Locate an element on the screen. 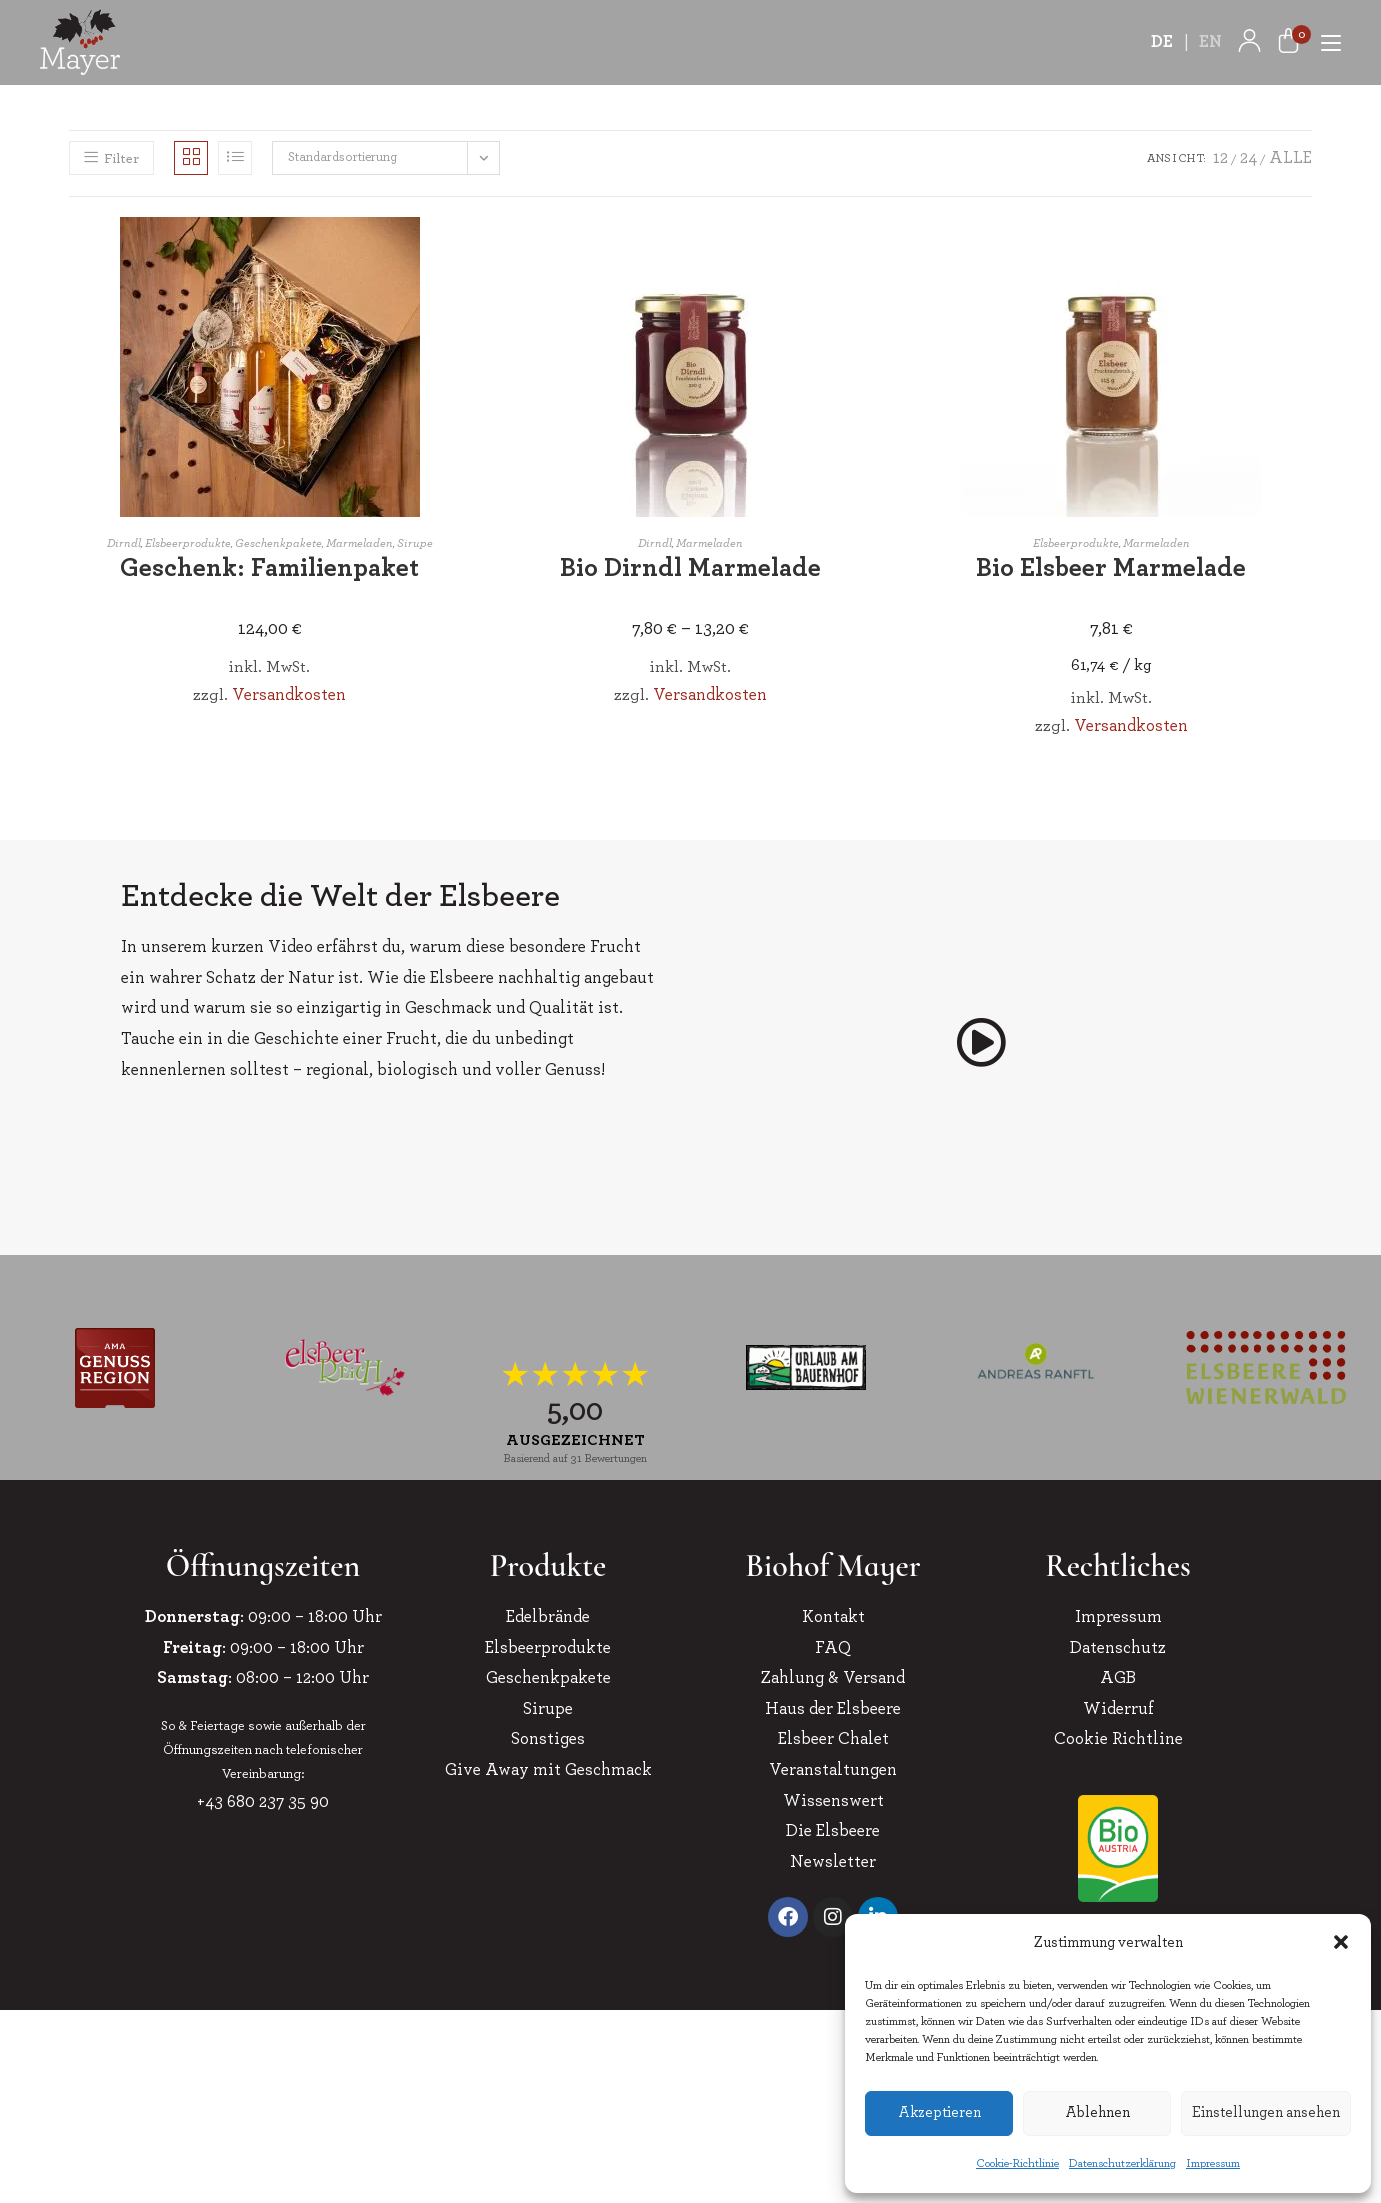  Elsbeer Chalet is located at coordinates (833, 1738).